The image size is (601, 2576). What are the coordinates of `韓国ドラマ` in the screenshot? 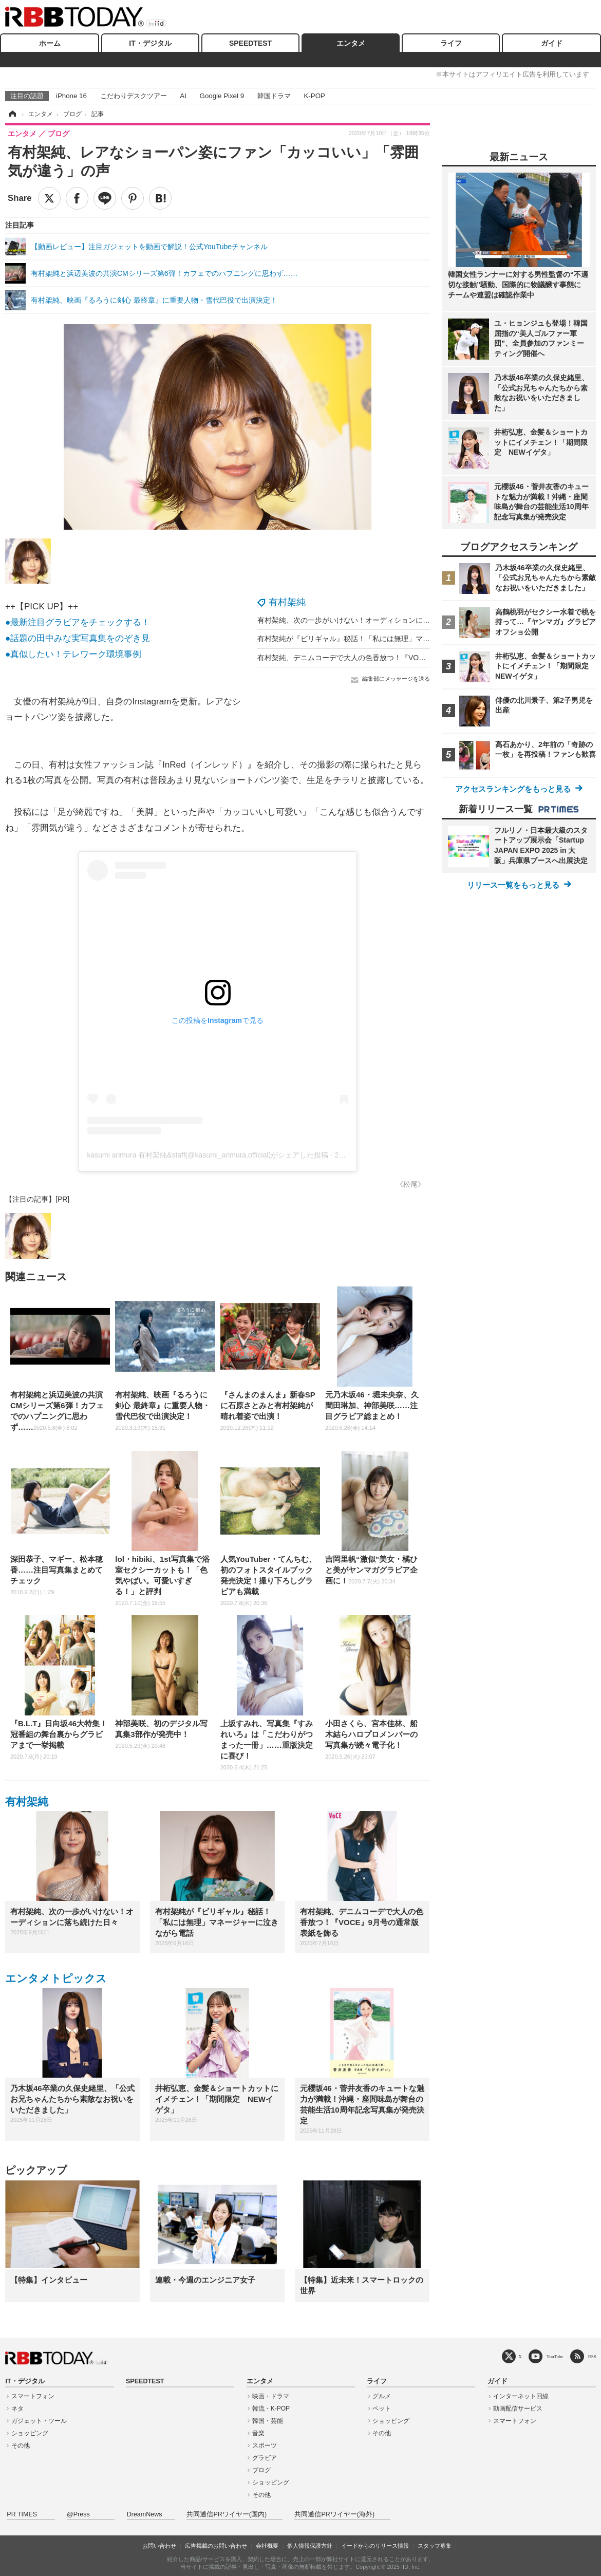 It's located at (274, 96).